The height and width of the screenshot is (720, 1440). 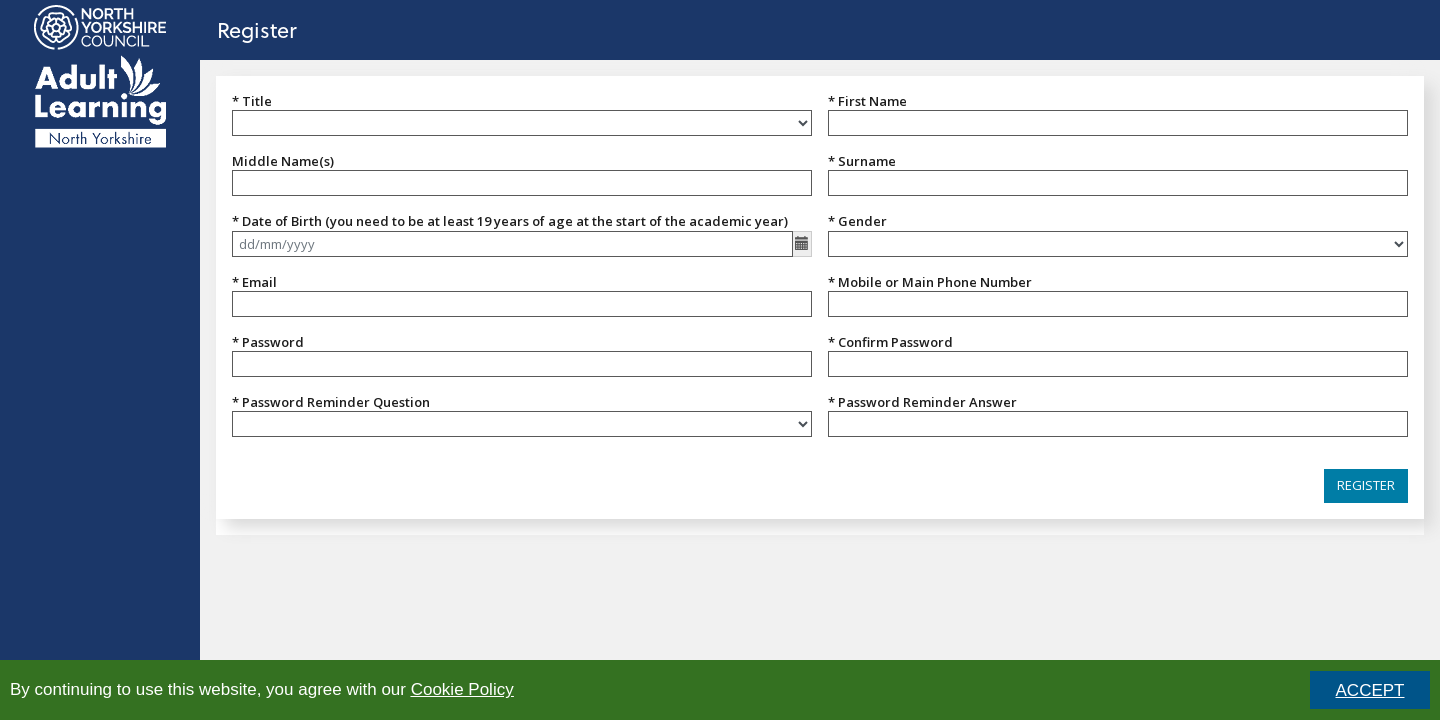 What do you see at coordinates (268, 342) in the screenshot?
I see `* Password` at bounding box center [268, 342].